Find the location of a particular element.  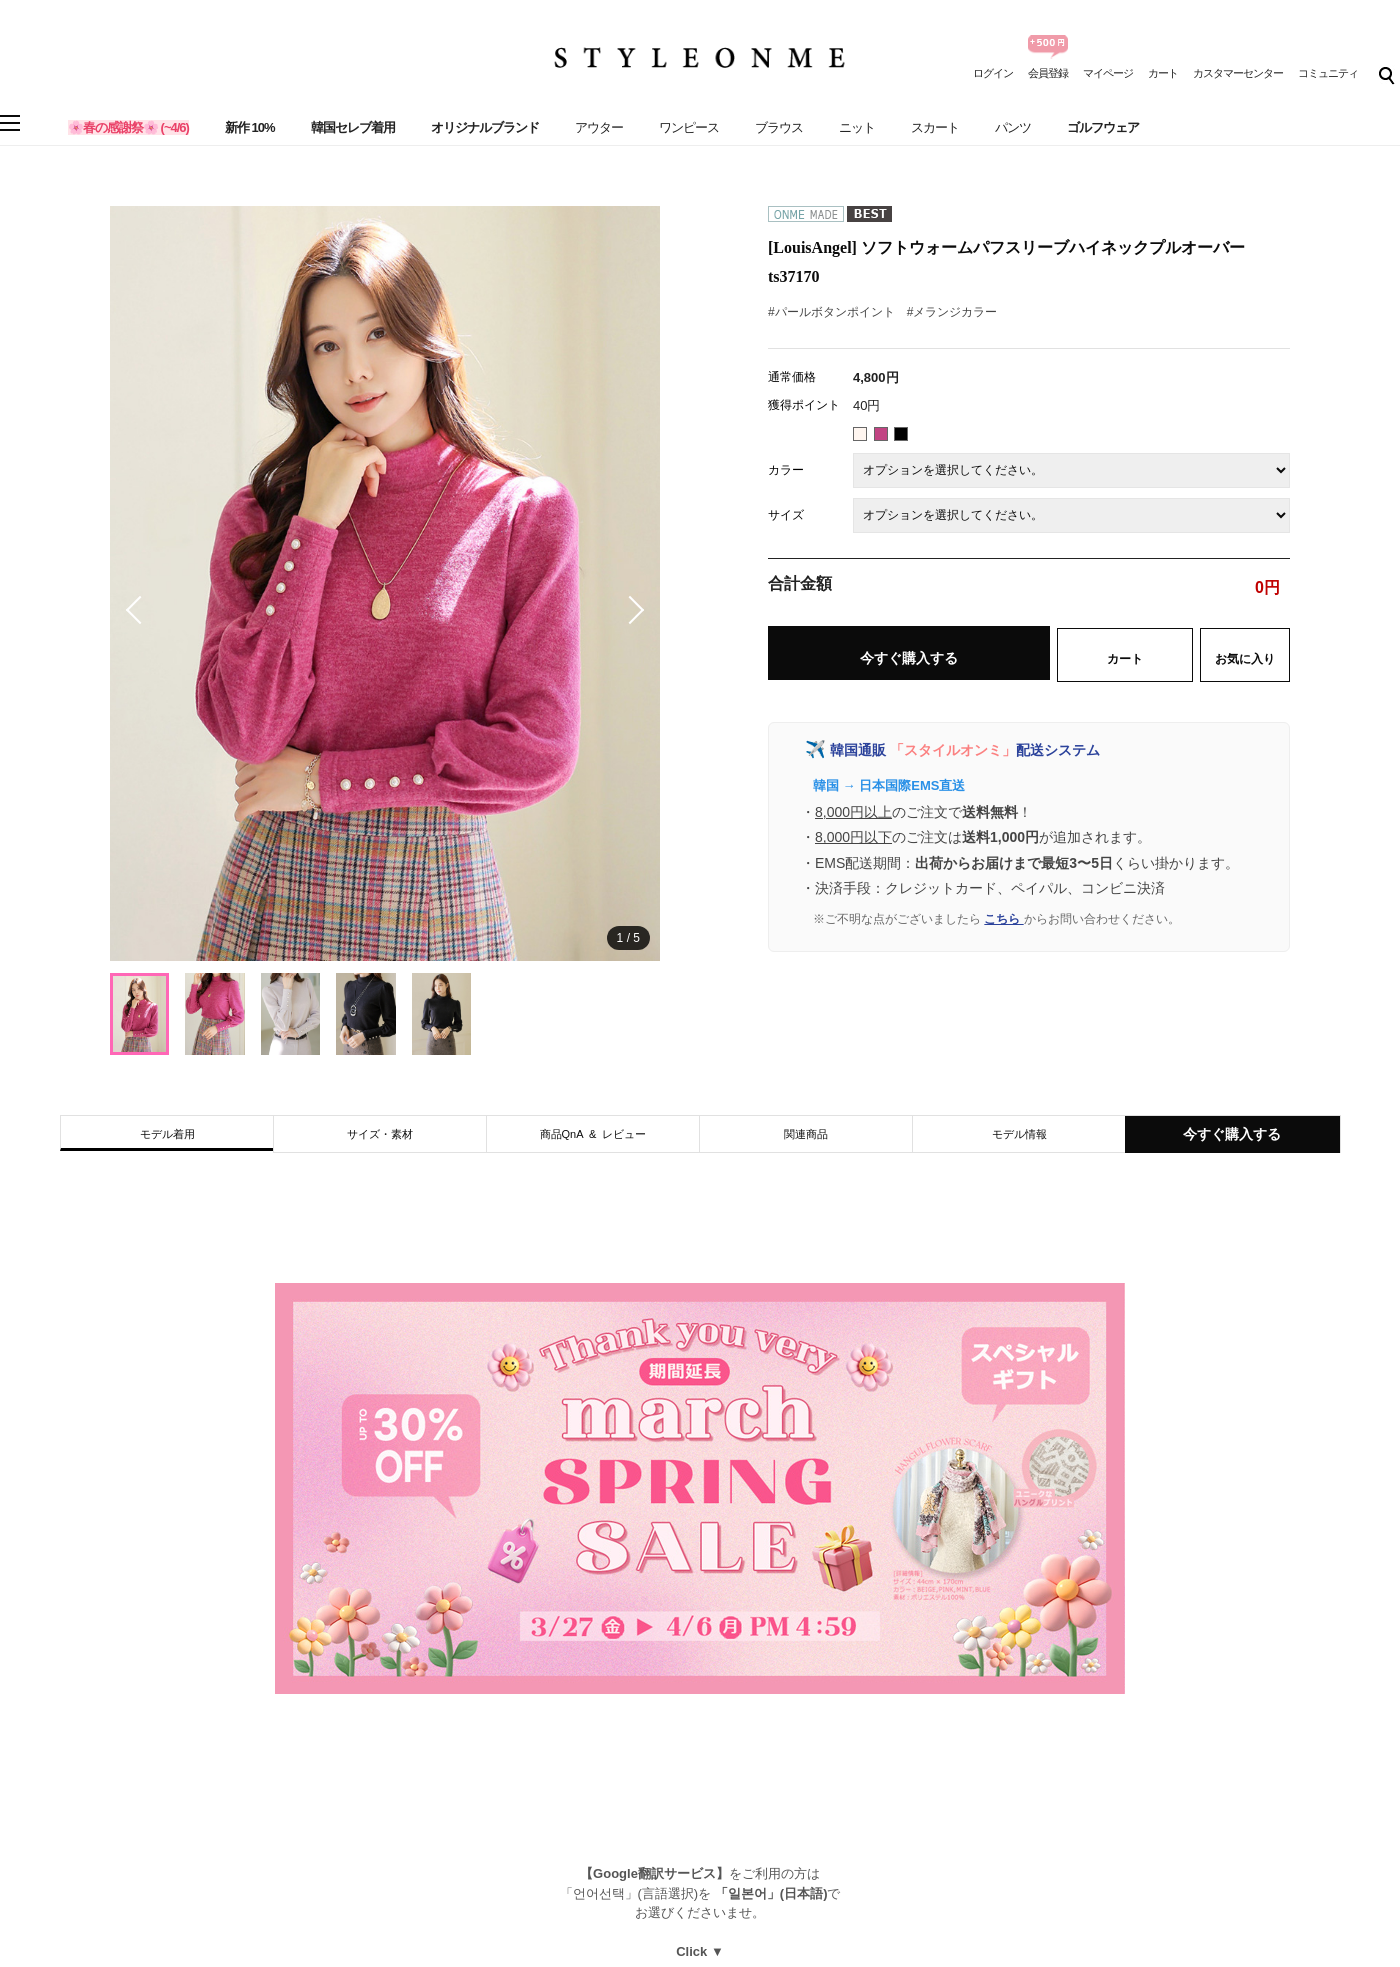

スカート is located at coordinates (935, 127).